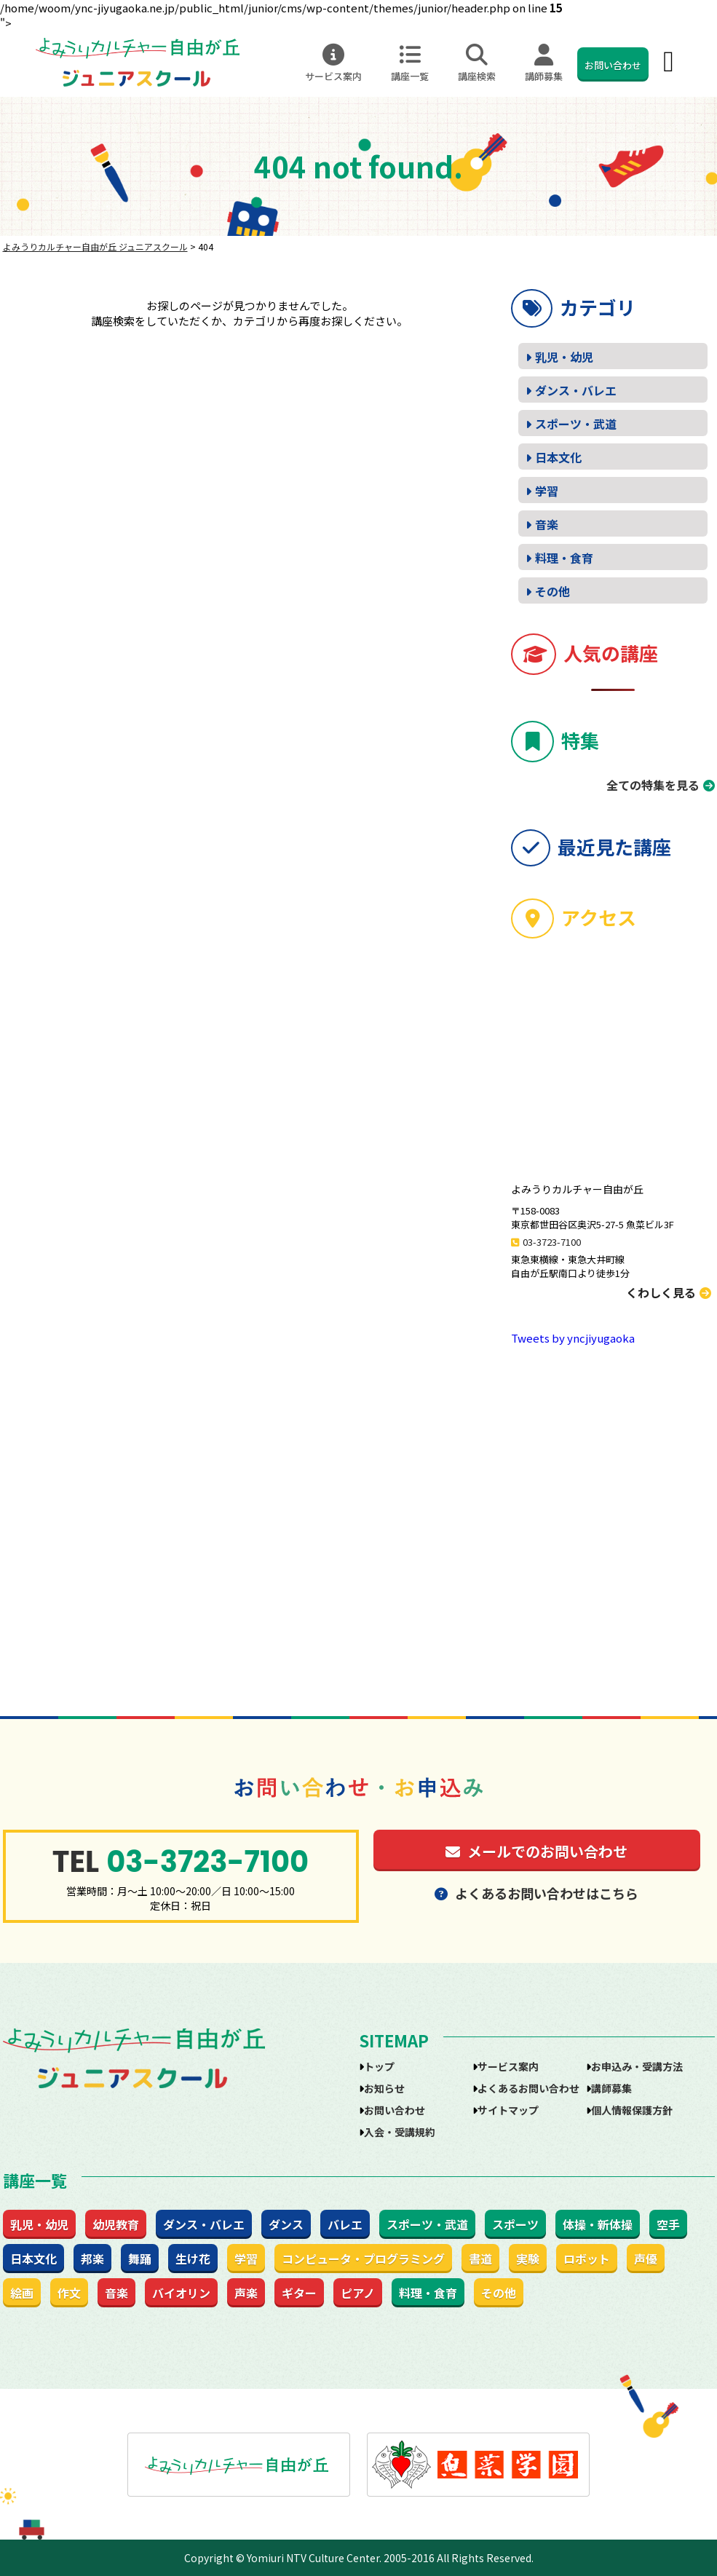 This screenshot has width=717, height=2576. What do you see at coordinates (576, 390) in the screenshot?
I see `ダンス・バレエ` at bounding box center [576, 390].